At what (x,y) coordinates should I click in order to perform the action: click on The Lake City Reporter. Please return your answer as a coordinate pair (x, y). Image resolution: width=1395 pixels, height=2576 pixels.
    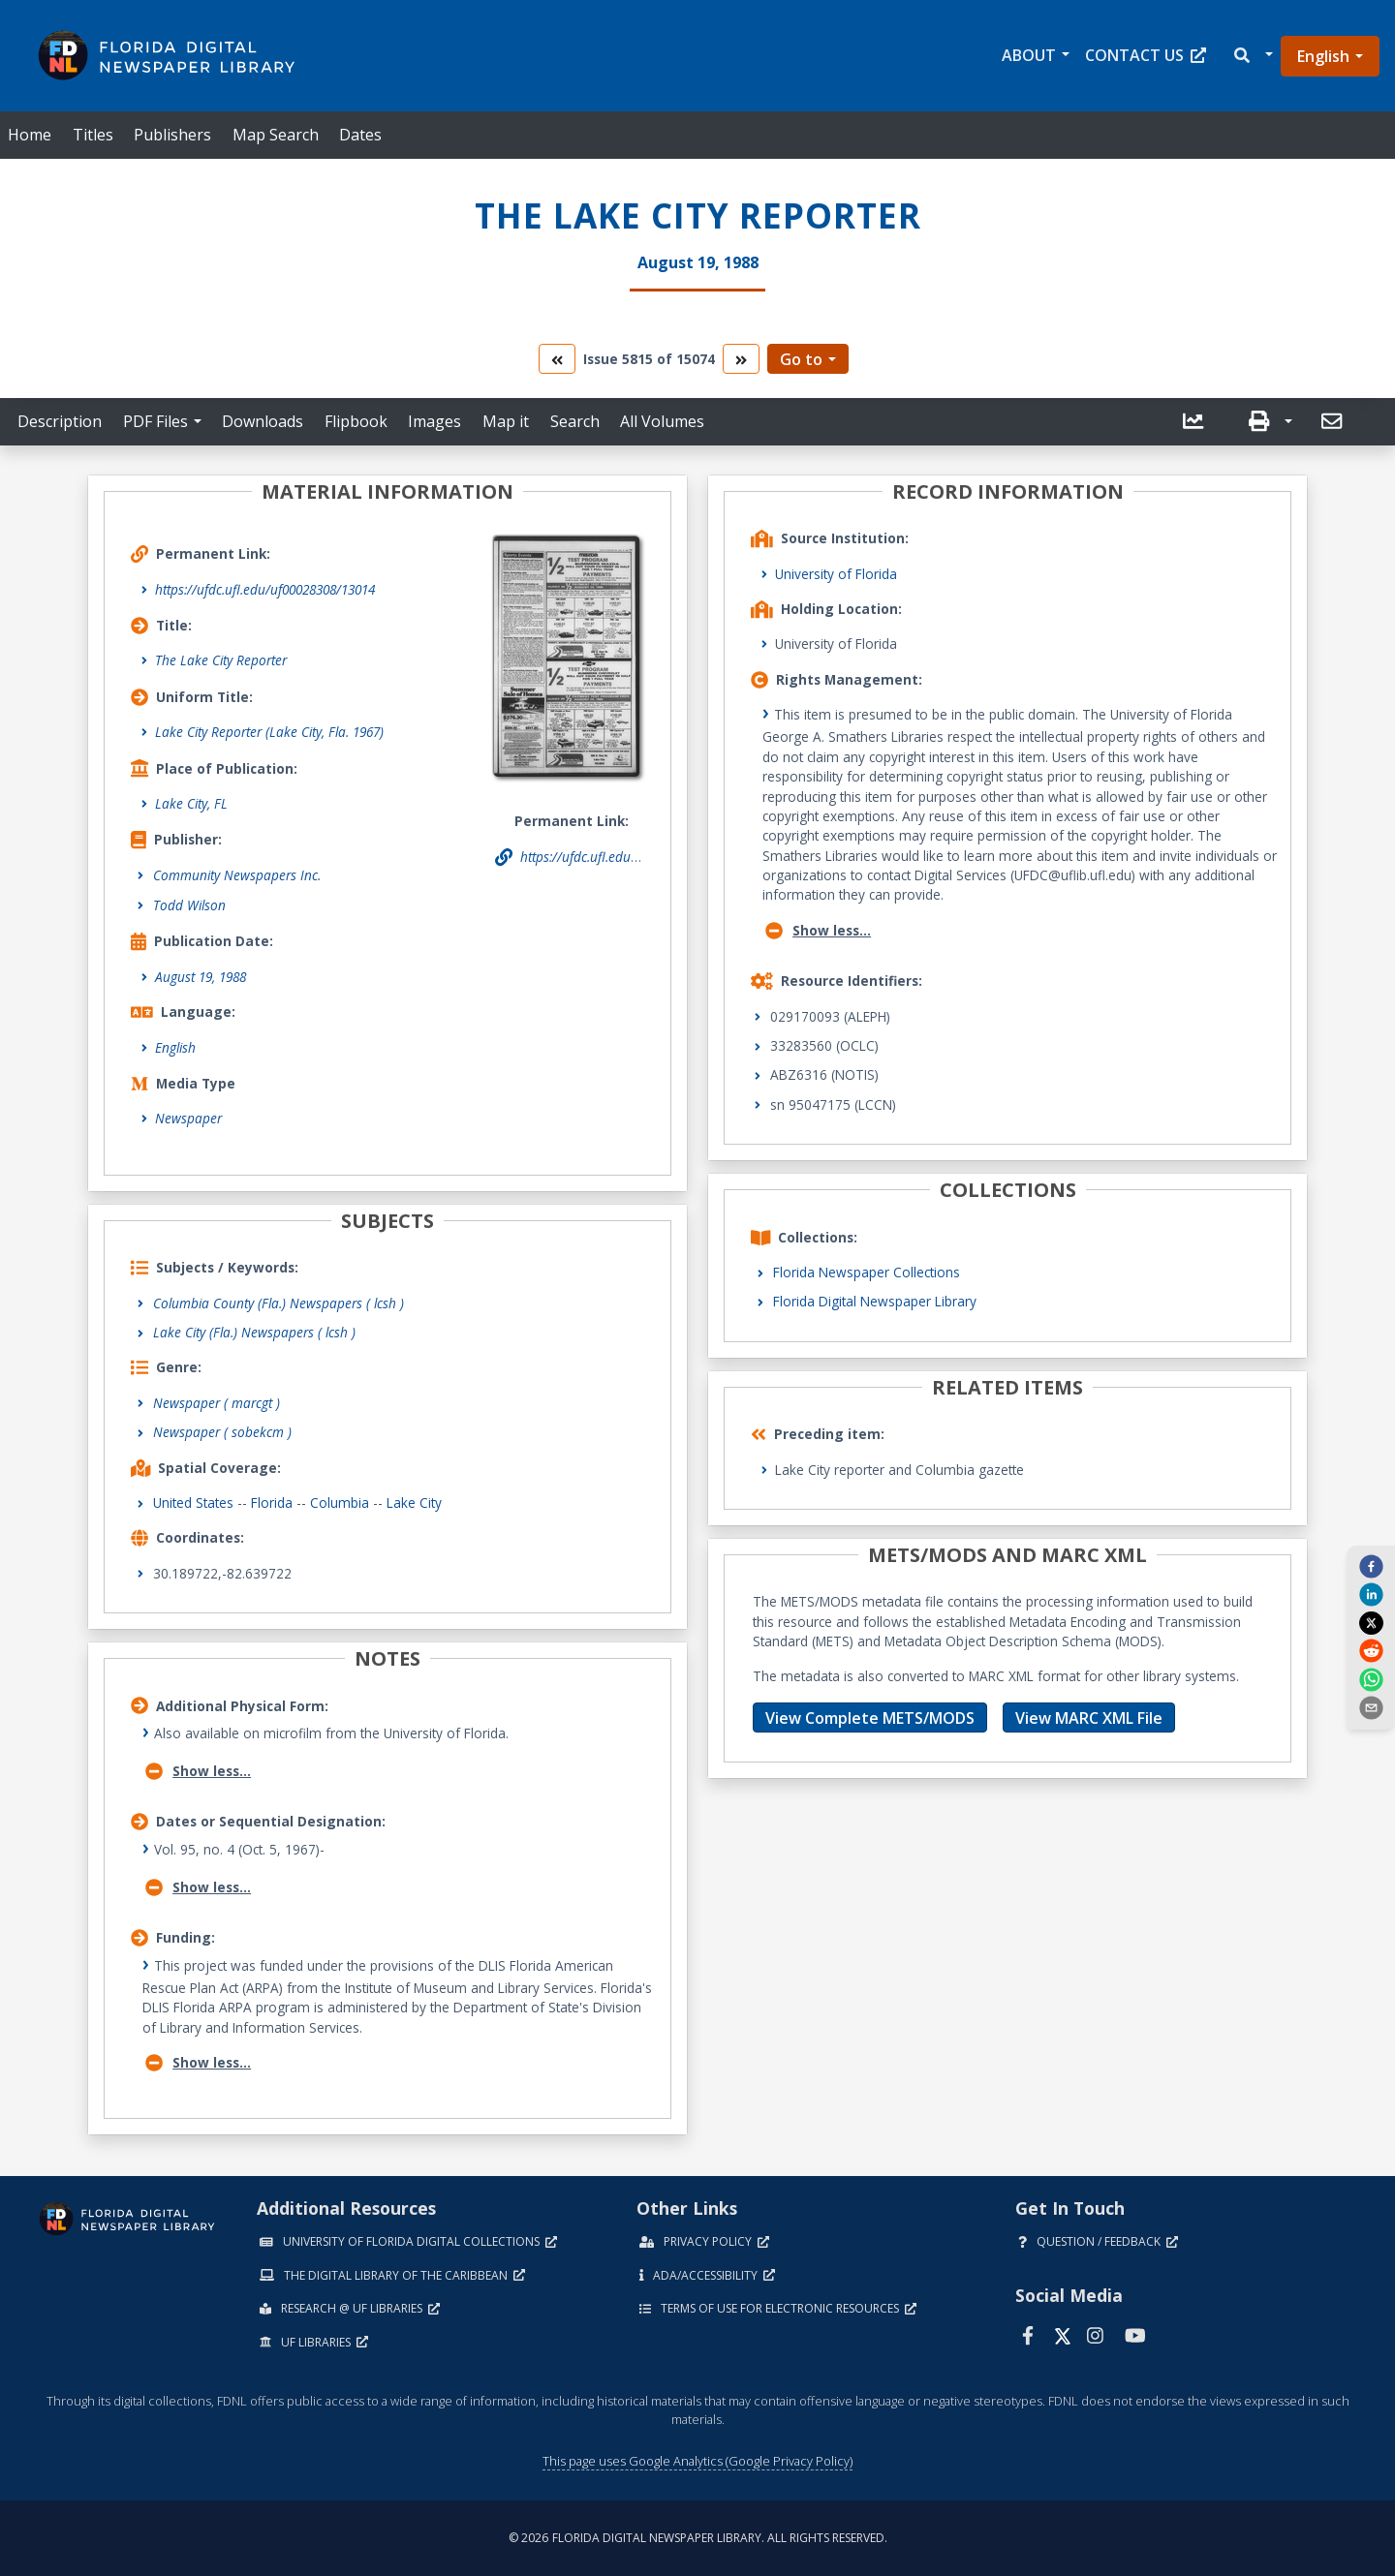
    Looking at the image, I should click on (221, 660).